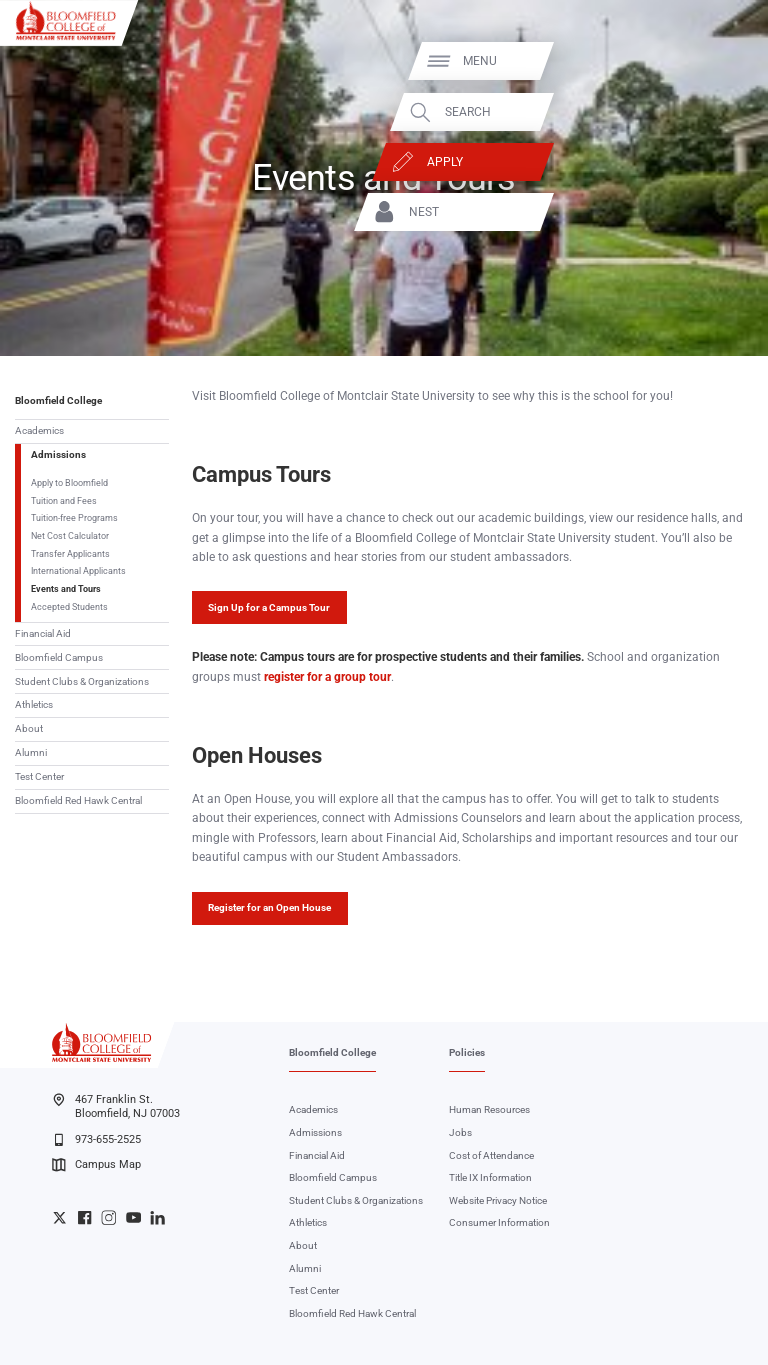 The width and height of the screenshot is (768, 1365). What do you see at coordinates (43, 633) in the screenshot?
I see `Financial Aid` at bounding box center [43, 633].